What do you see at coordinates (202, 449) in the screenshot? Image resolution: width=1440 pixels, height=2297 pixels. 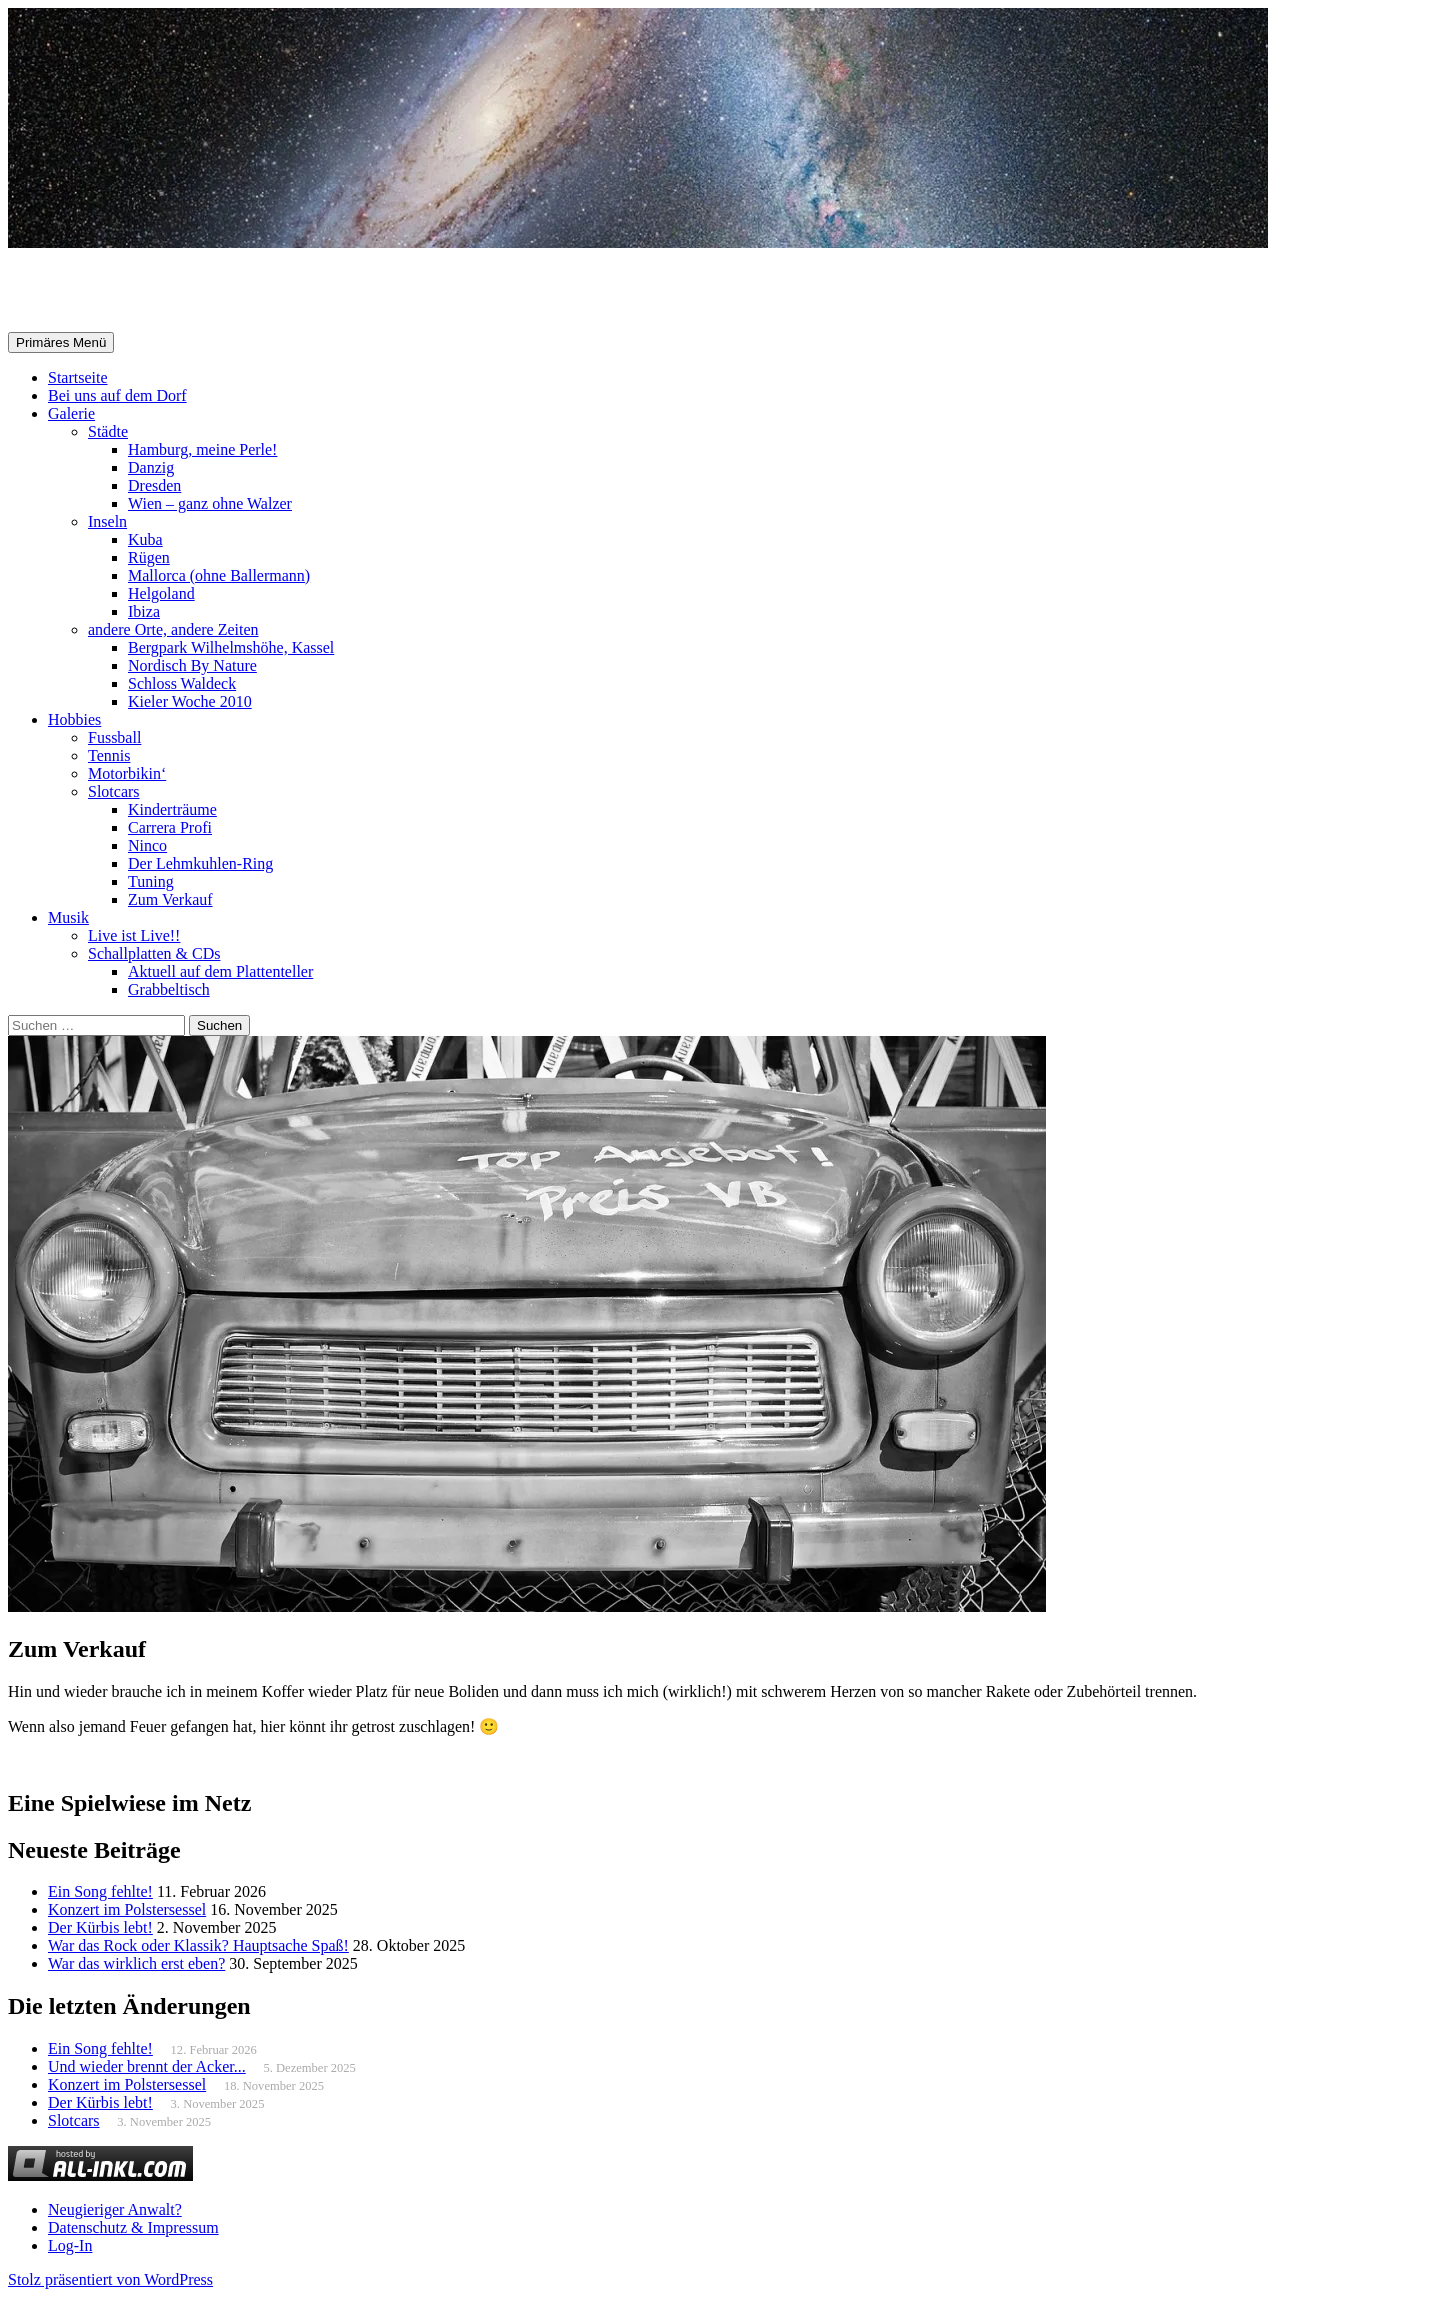 I see `Hamburg, meine Perle!` at bounding box center [202, 449].